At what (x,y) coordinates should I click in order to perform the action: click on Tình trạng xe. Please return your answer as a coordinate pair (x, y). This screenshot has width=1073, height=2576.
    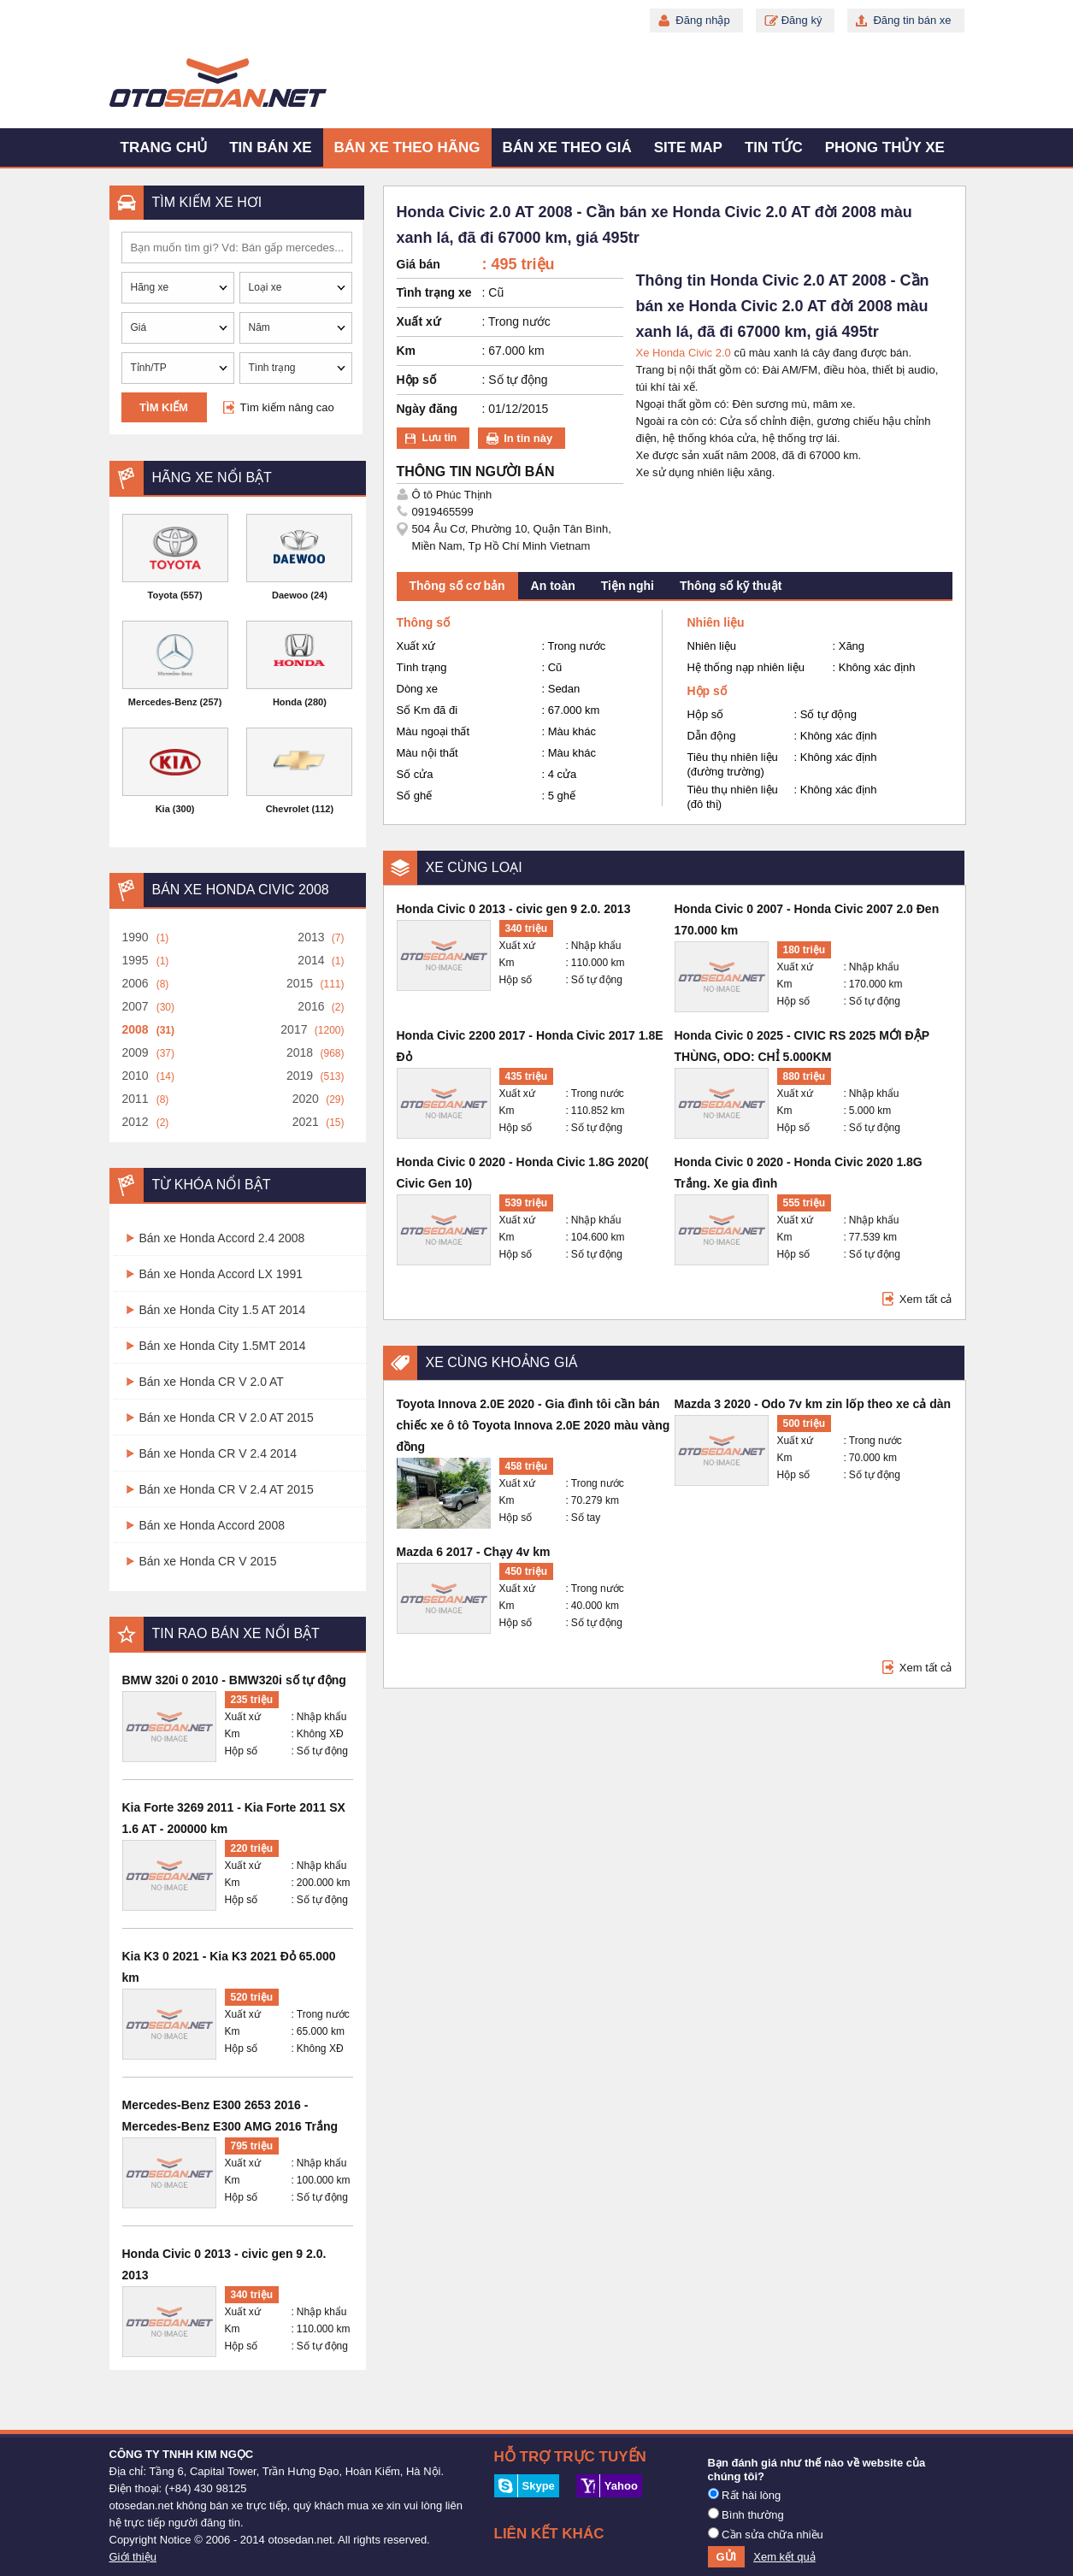
    Looking at the image, I should click on (434, 292).